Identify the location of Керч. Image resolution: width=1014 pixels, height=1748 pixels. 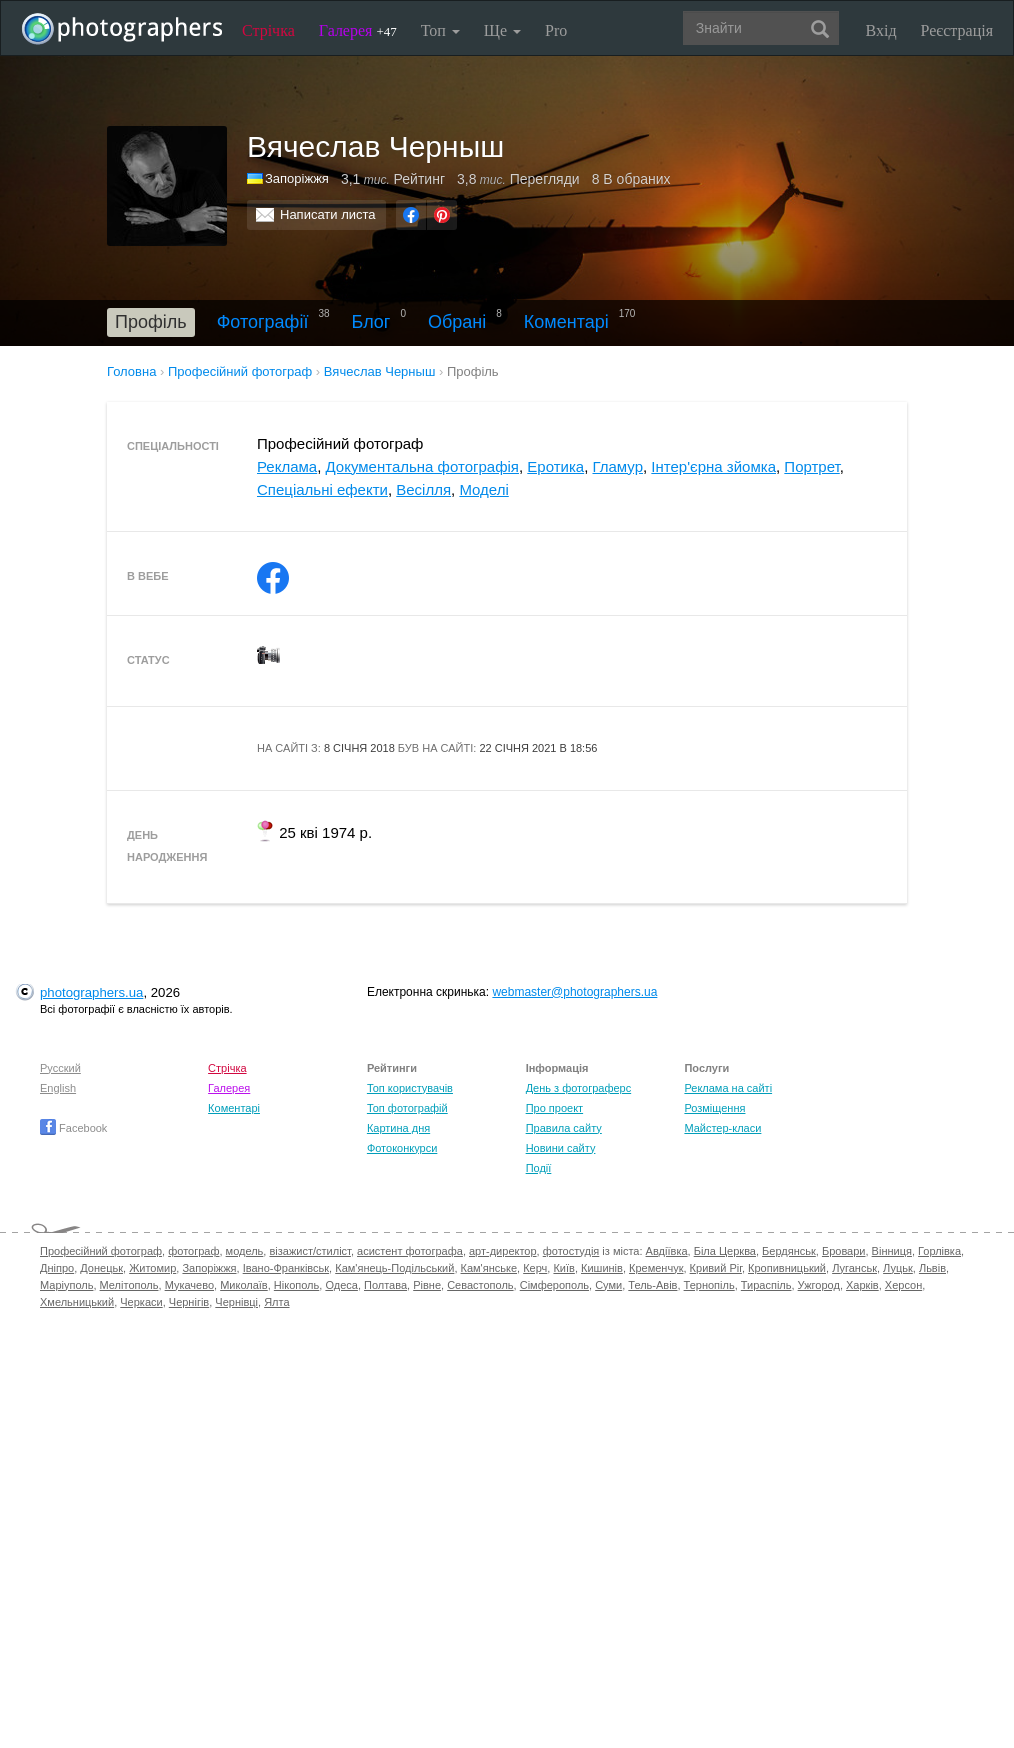
(535, 1268).